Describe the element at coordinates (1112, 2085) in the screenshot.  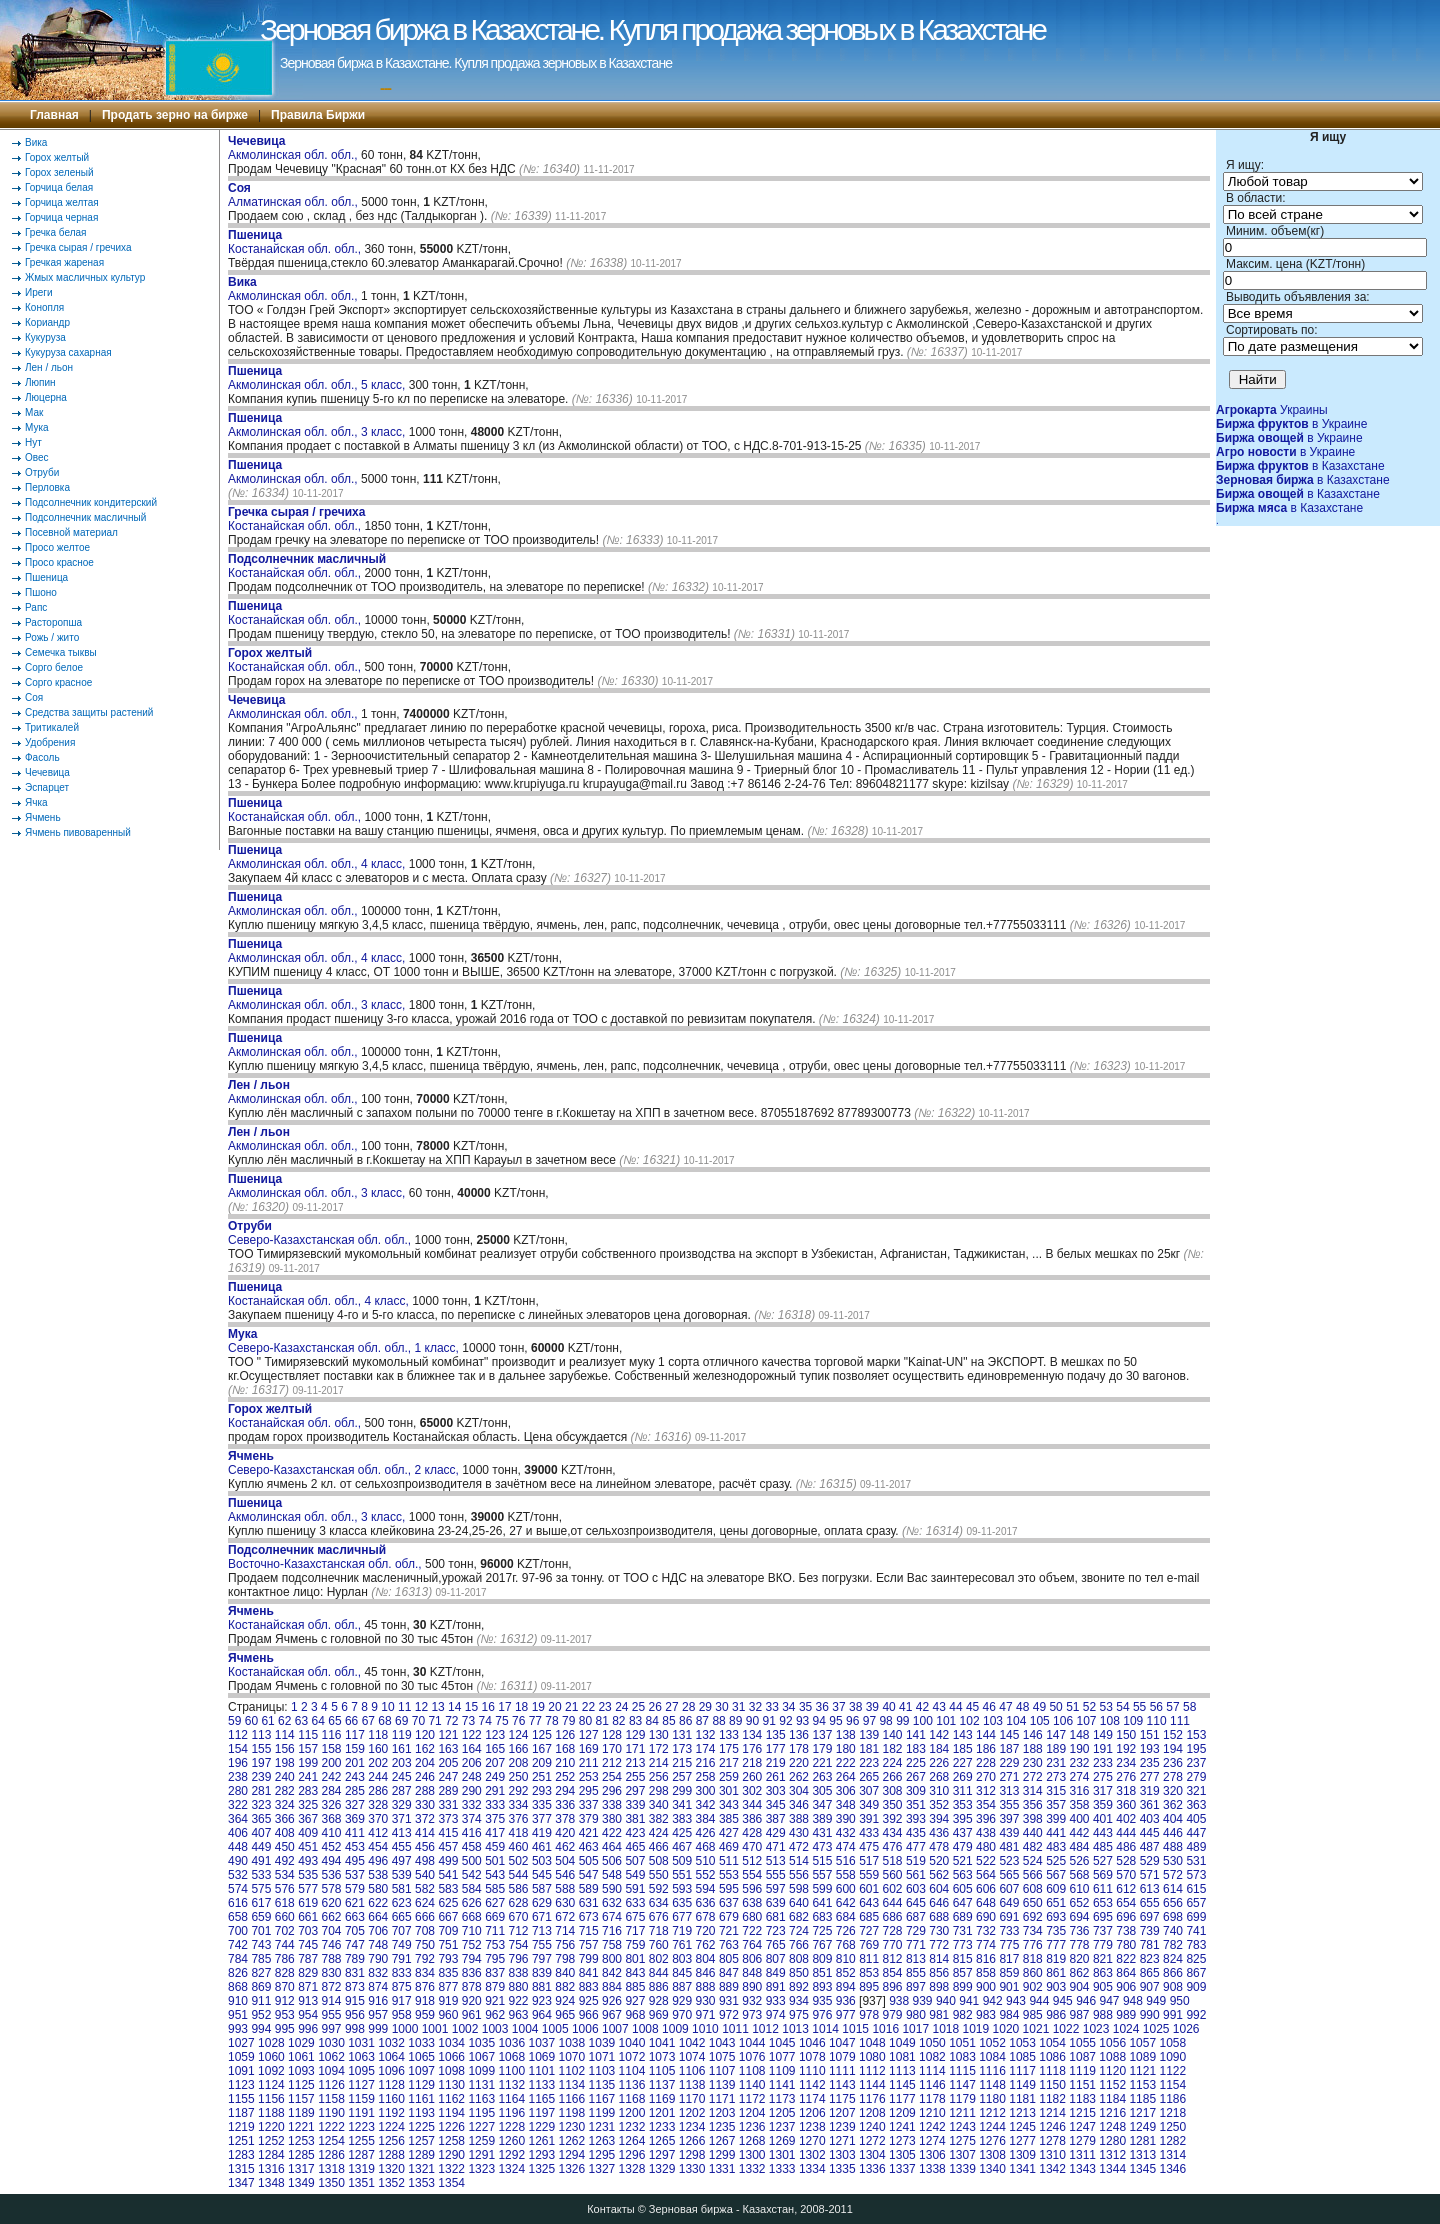
I see `1152` at that location.